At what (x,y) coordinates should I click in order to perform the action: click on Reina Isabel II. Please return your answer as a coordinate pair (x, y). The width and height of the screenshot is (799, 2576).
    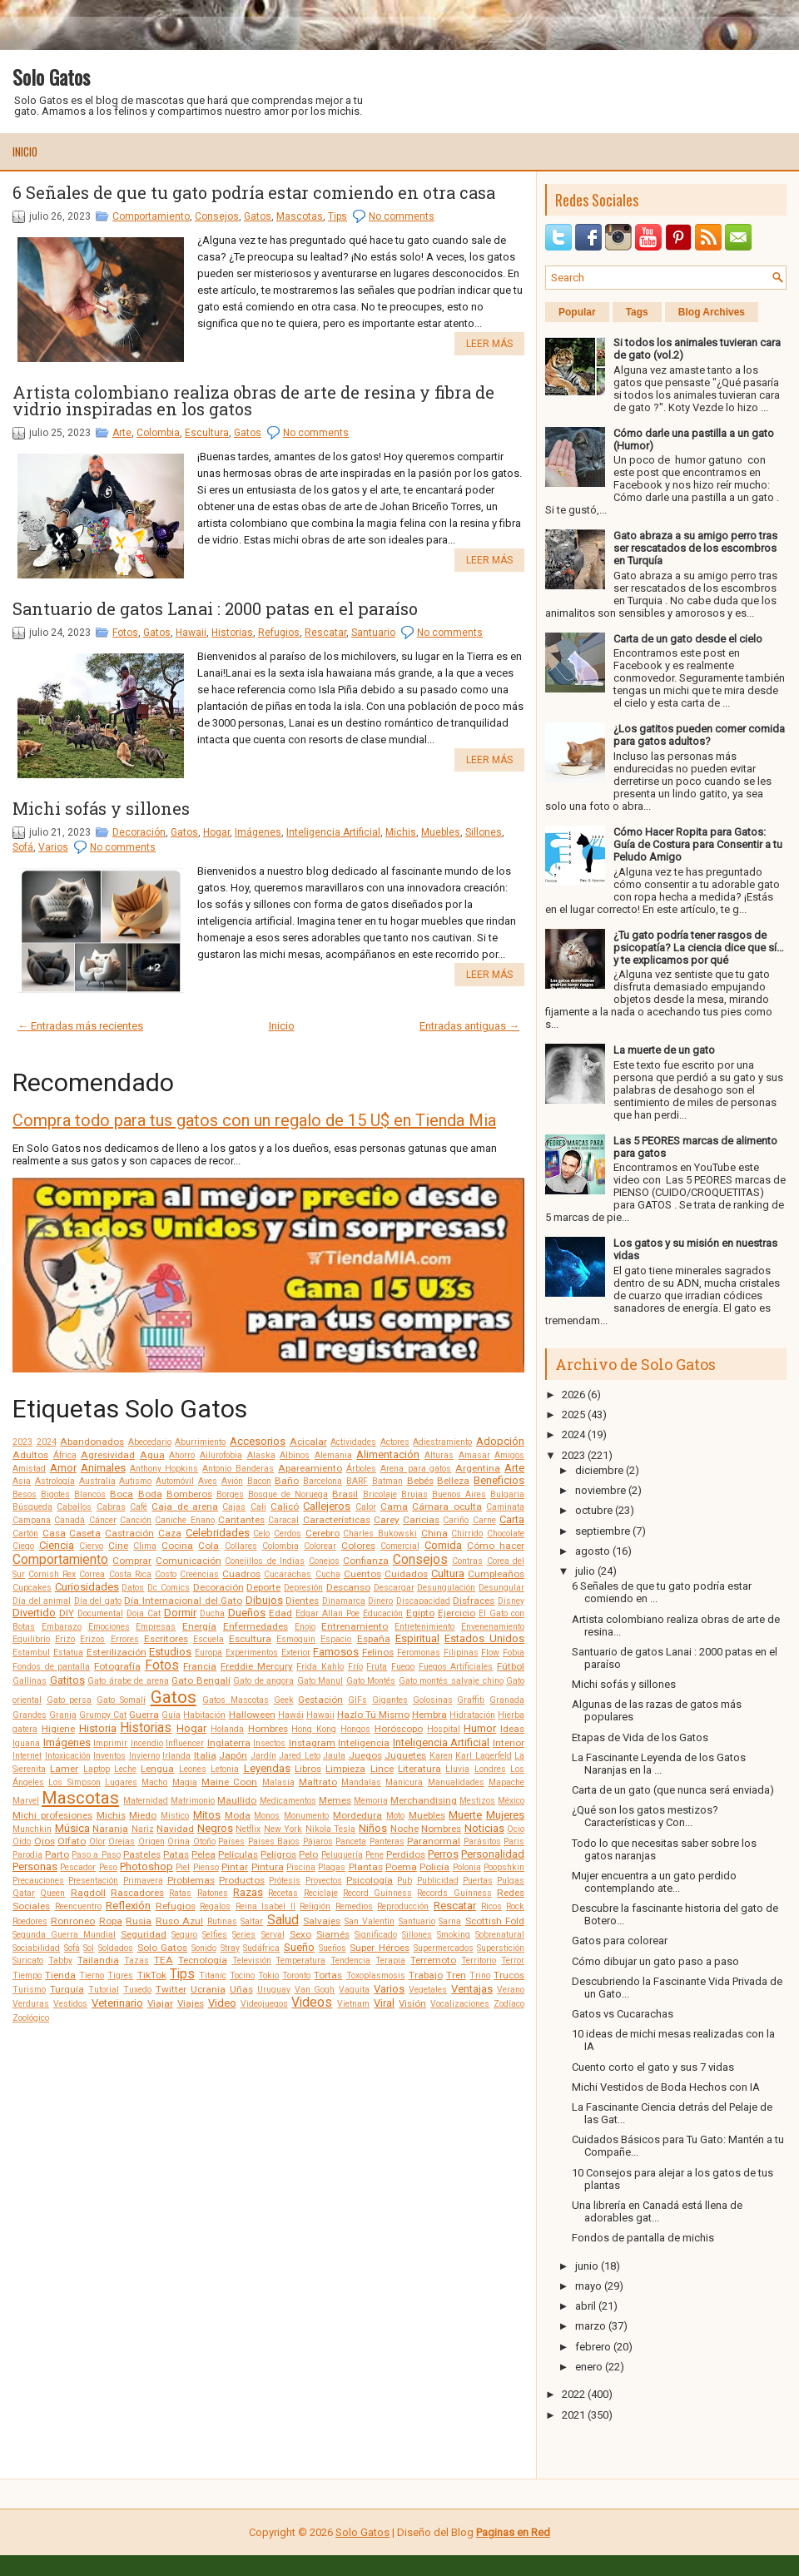
    Looking at the image, I should click on (265, 1906).